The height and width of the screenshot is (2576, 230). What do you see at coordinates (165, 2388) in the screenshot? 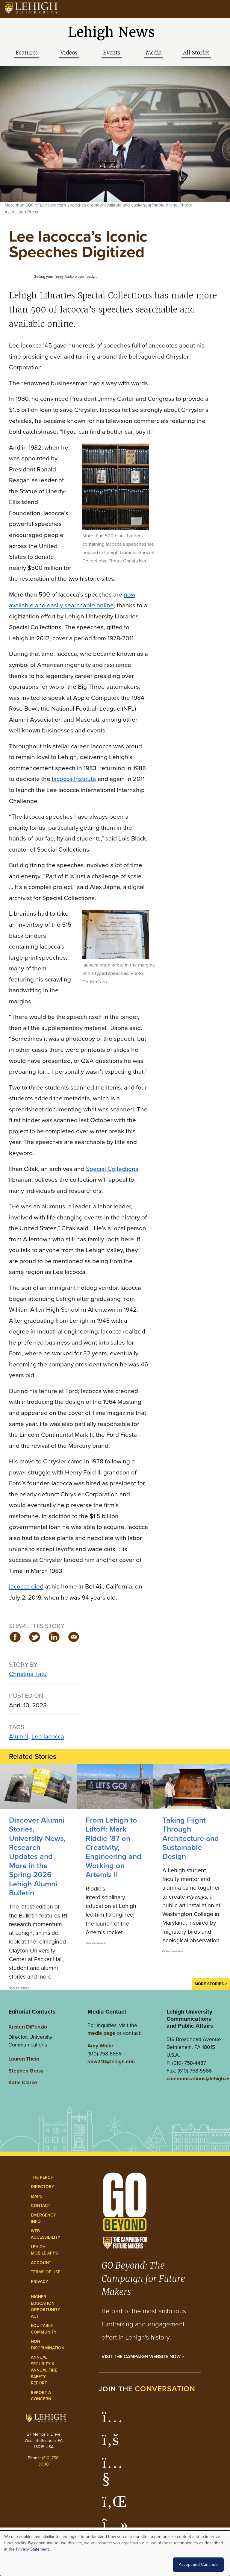
I see `conversation` at bounding box center [165, 2388].